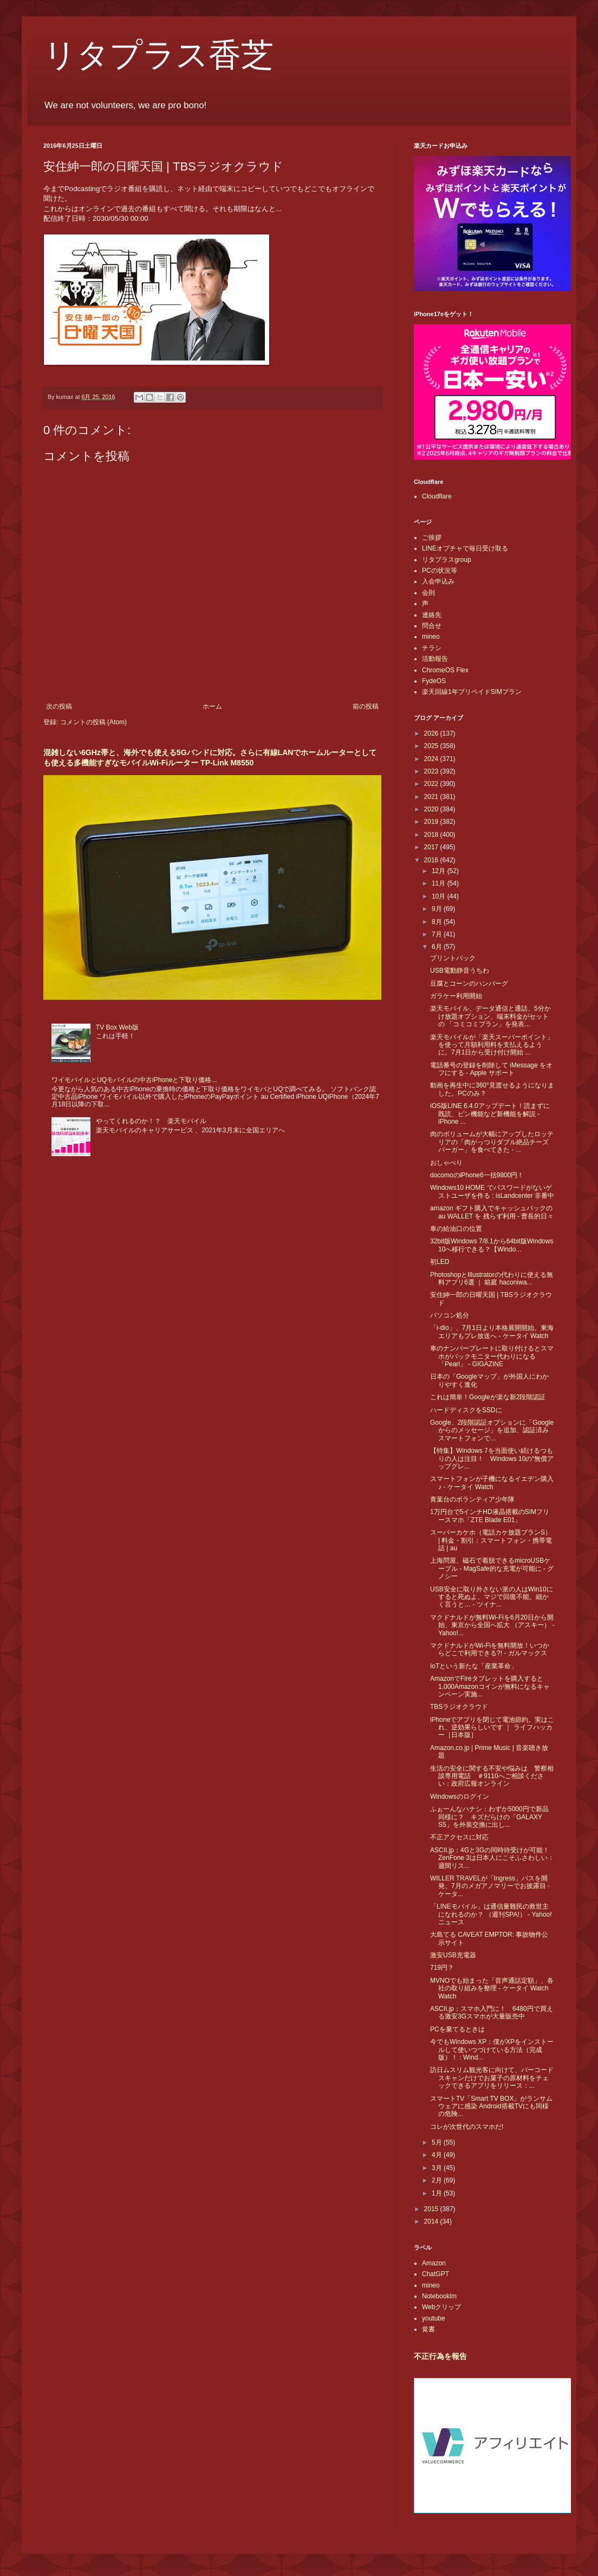  What do you see at coordinates (59, 706) in the screenshot?
I see `次の投稿` at bounding box center [59, 706].